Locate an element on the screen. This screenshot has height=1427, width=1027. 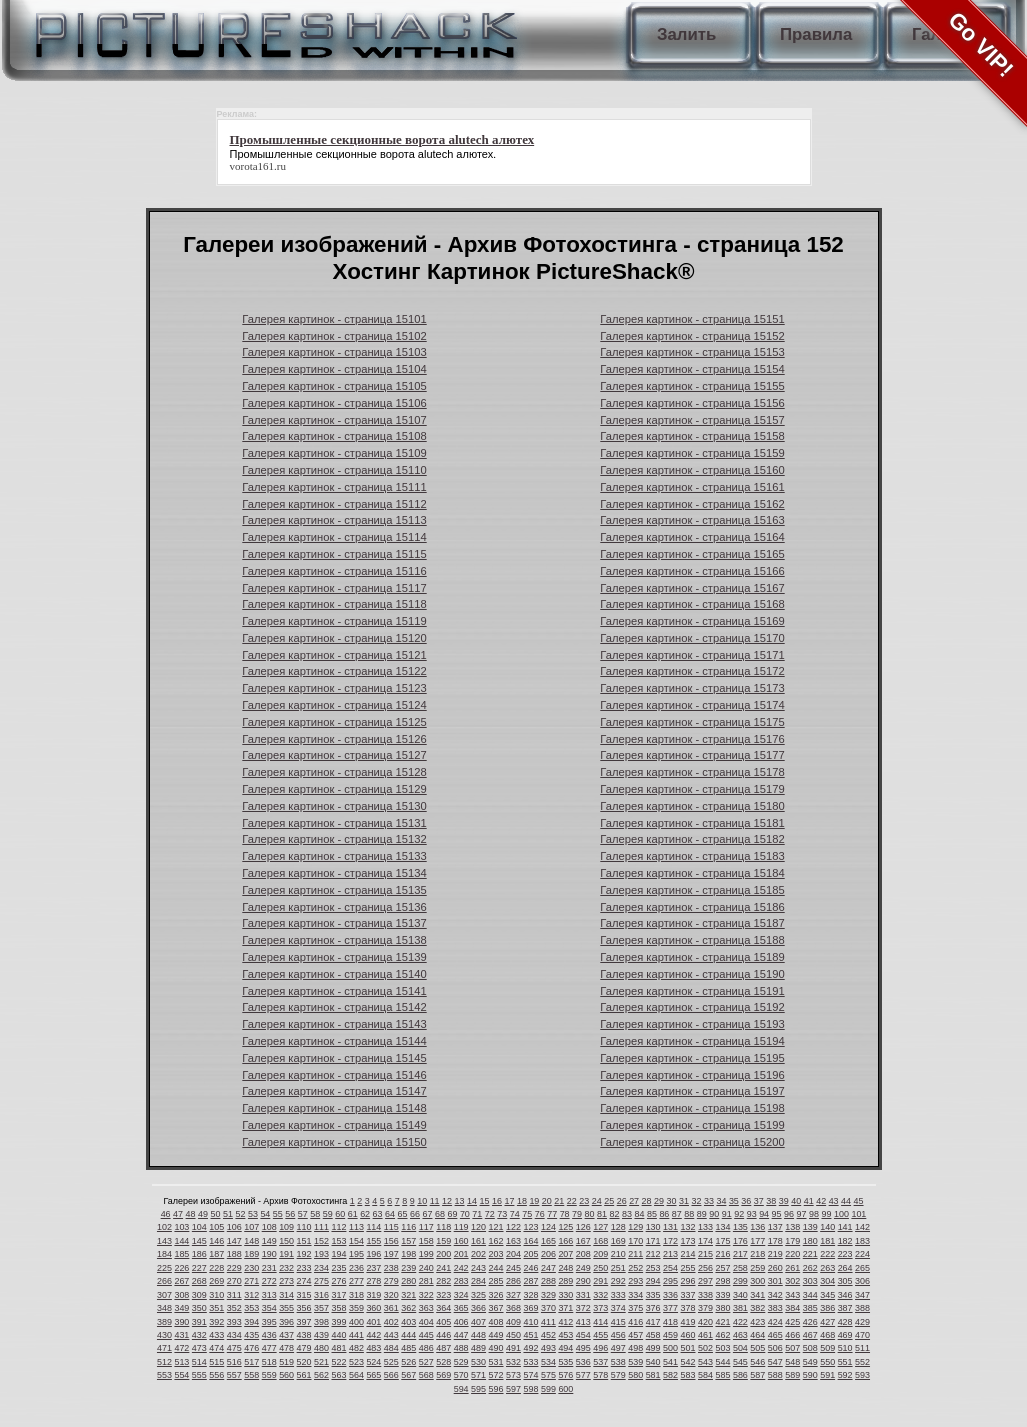
253 is located at coordinates (653, 1268).